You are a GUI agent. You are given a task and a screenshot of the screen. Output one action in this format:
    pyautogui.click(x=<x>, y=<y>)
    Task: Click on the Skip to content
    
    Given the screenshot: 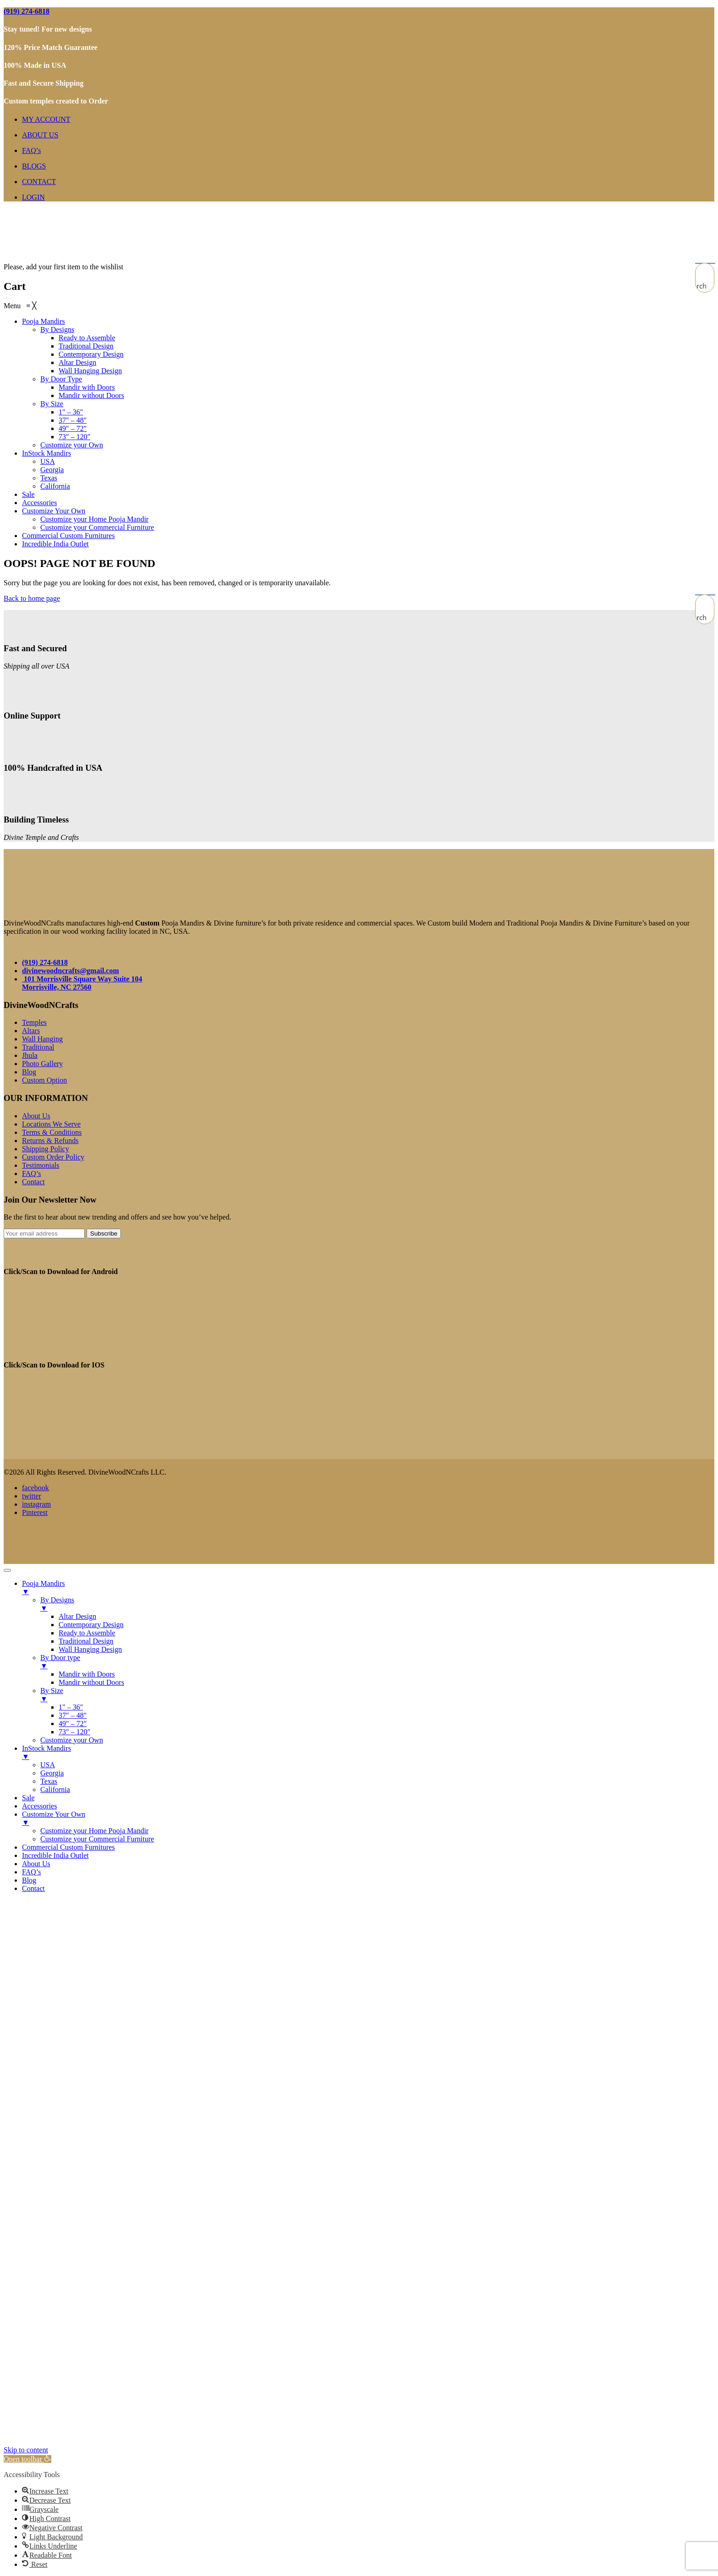 What is the action you would take?
    pyautogui.click(x=26, y=2450)
    